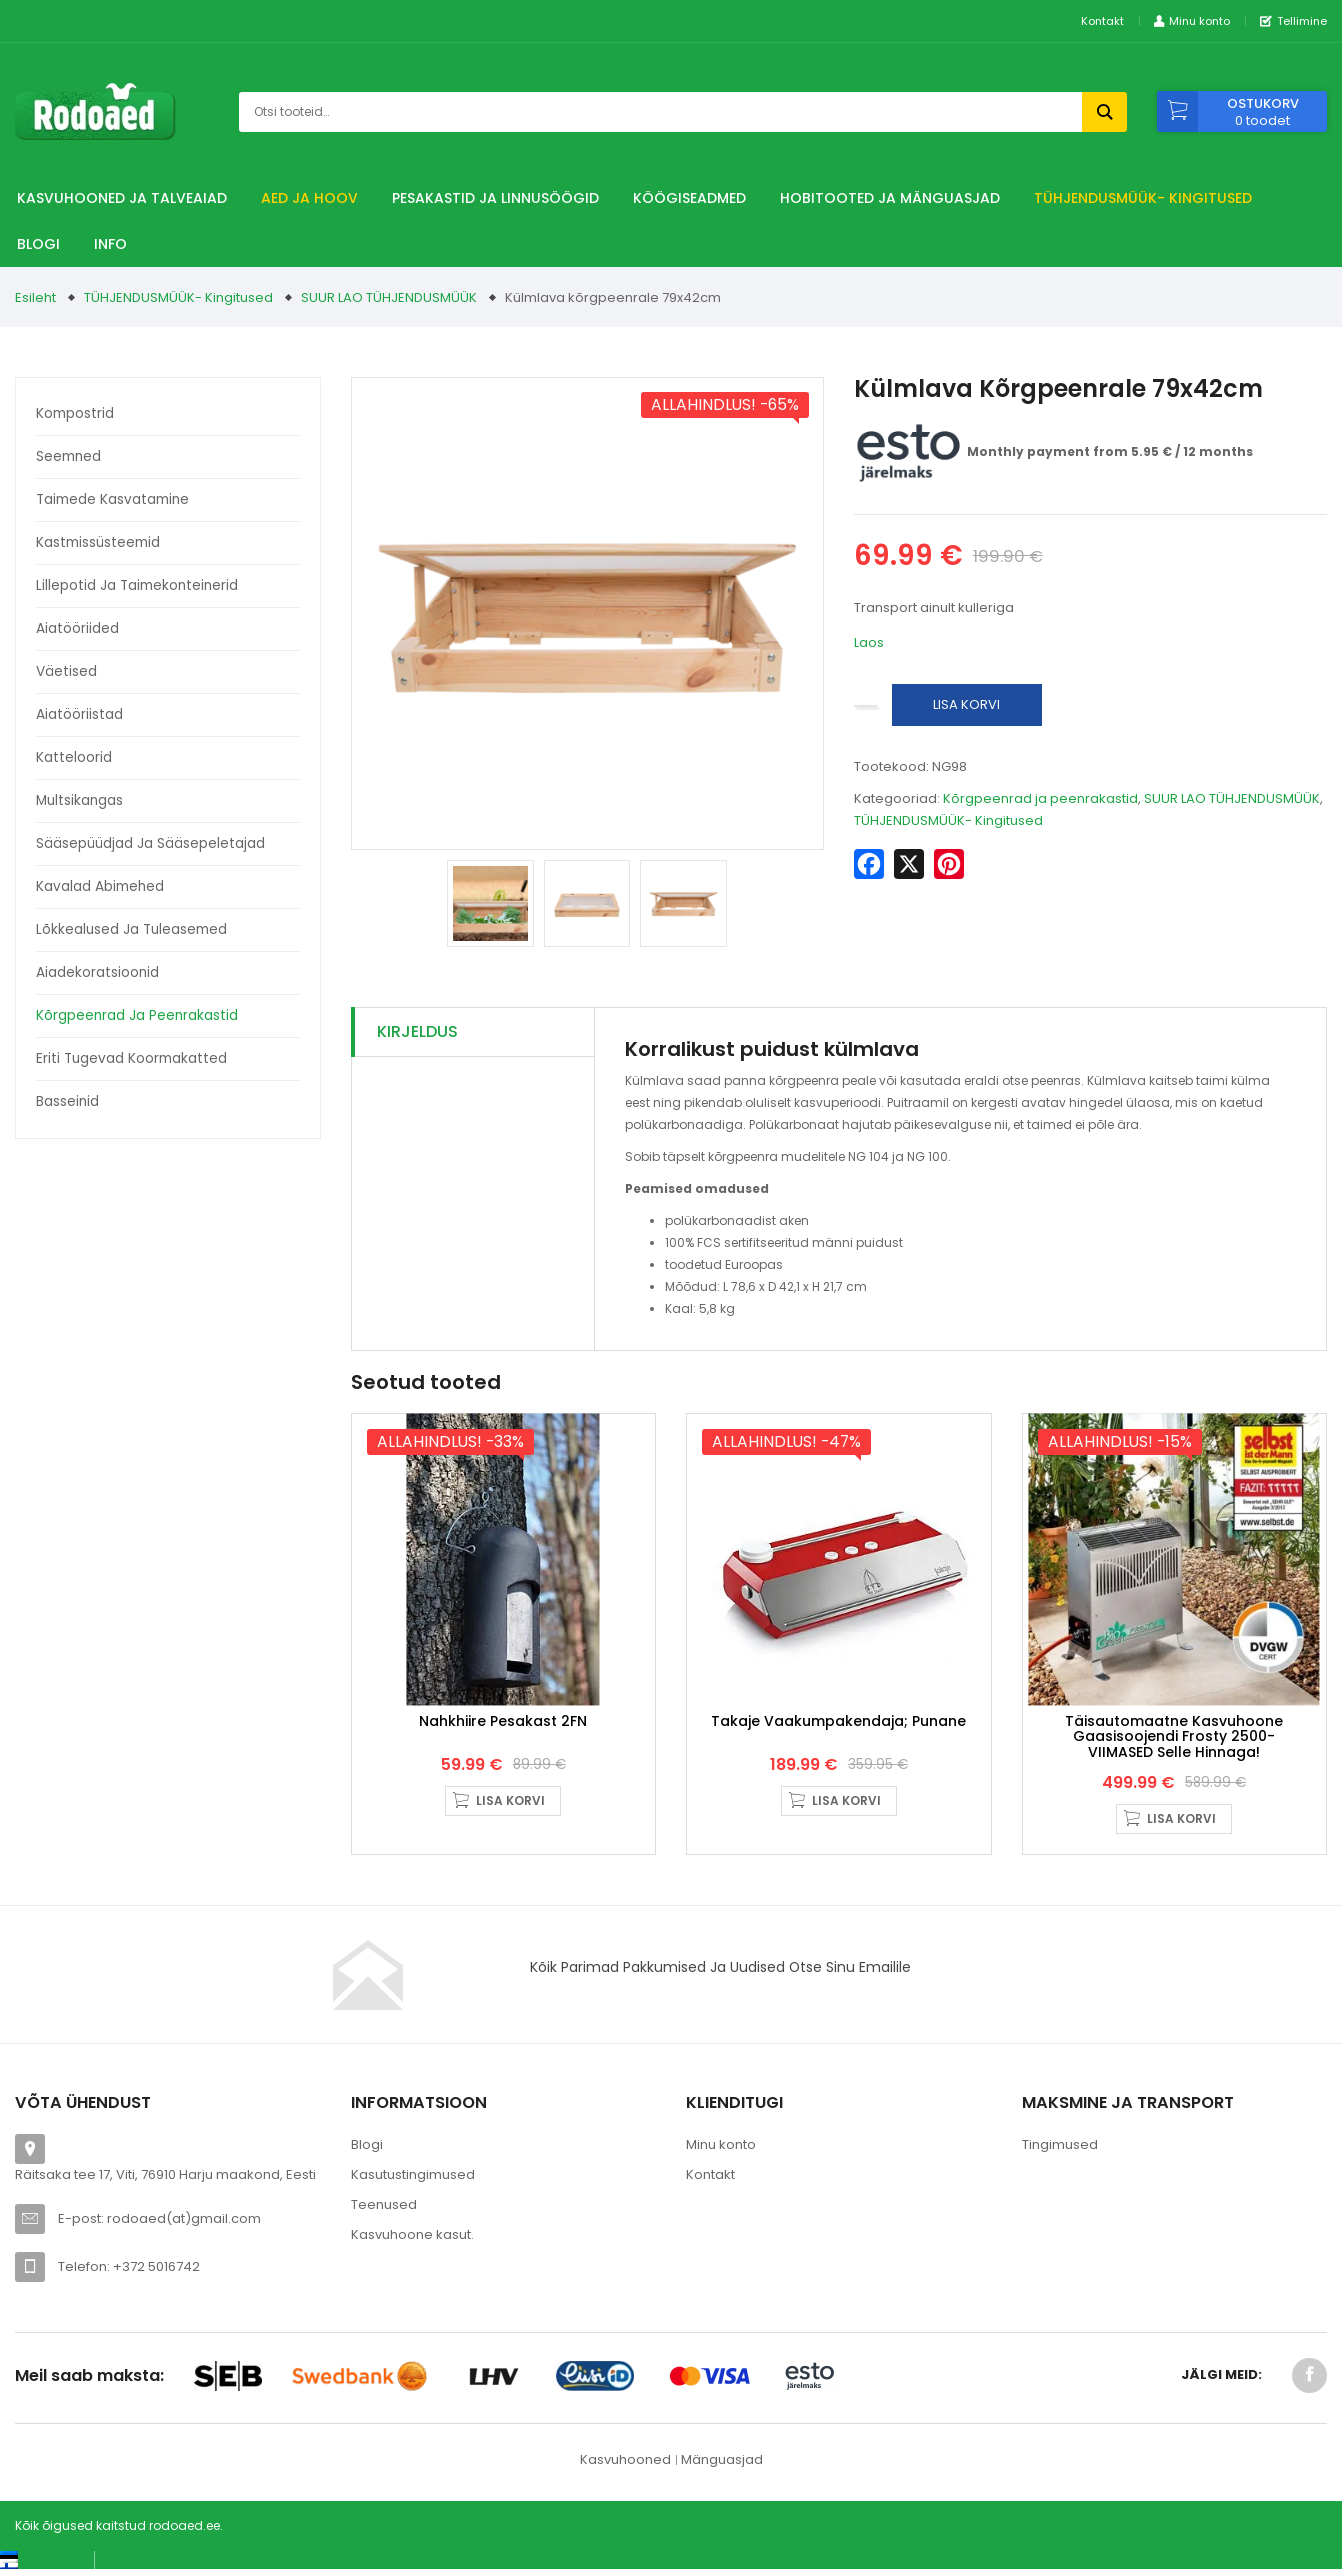  Describe the element at coordinates (890, 198) in the screenshot. I see `Hobitooted ja Mänguasjad` at that location.